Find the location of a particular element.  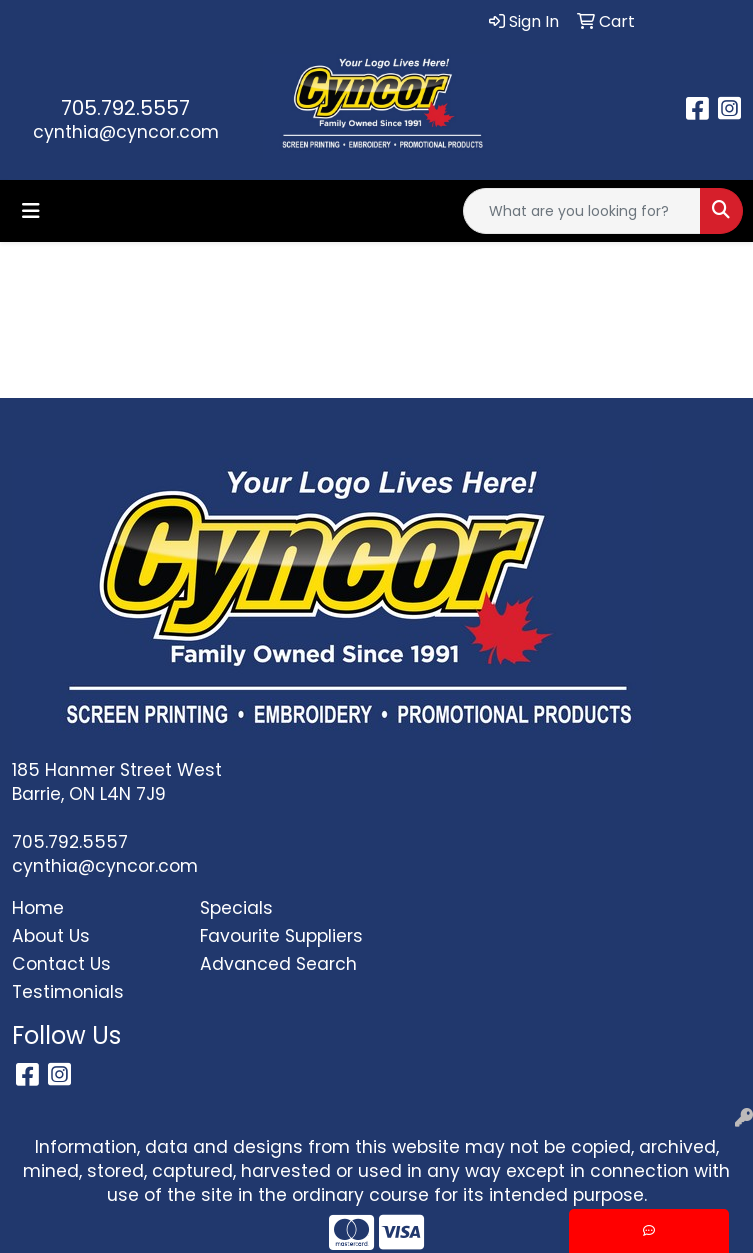

Testimonials is located at coordinates (68, 992).